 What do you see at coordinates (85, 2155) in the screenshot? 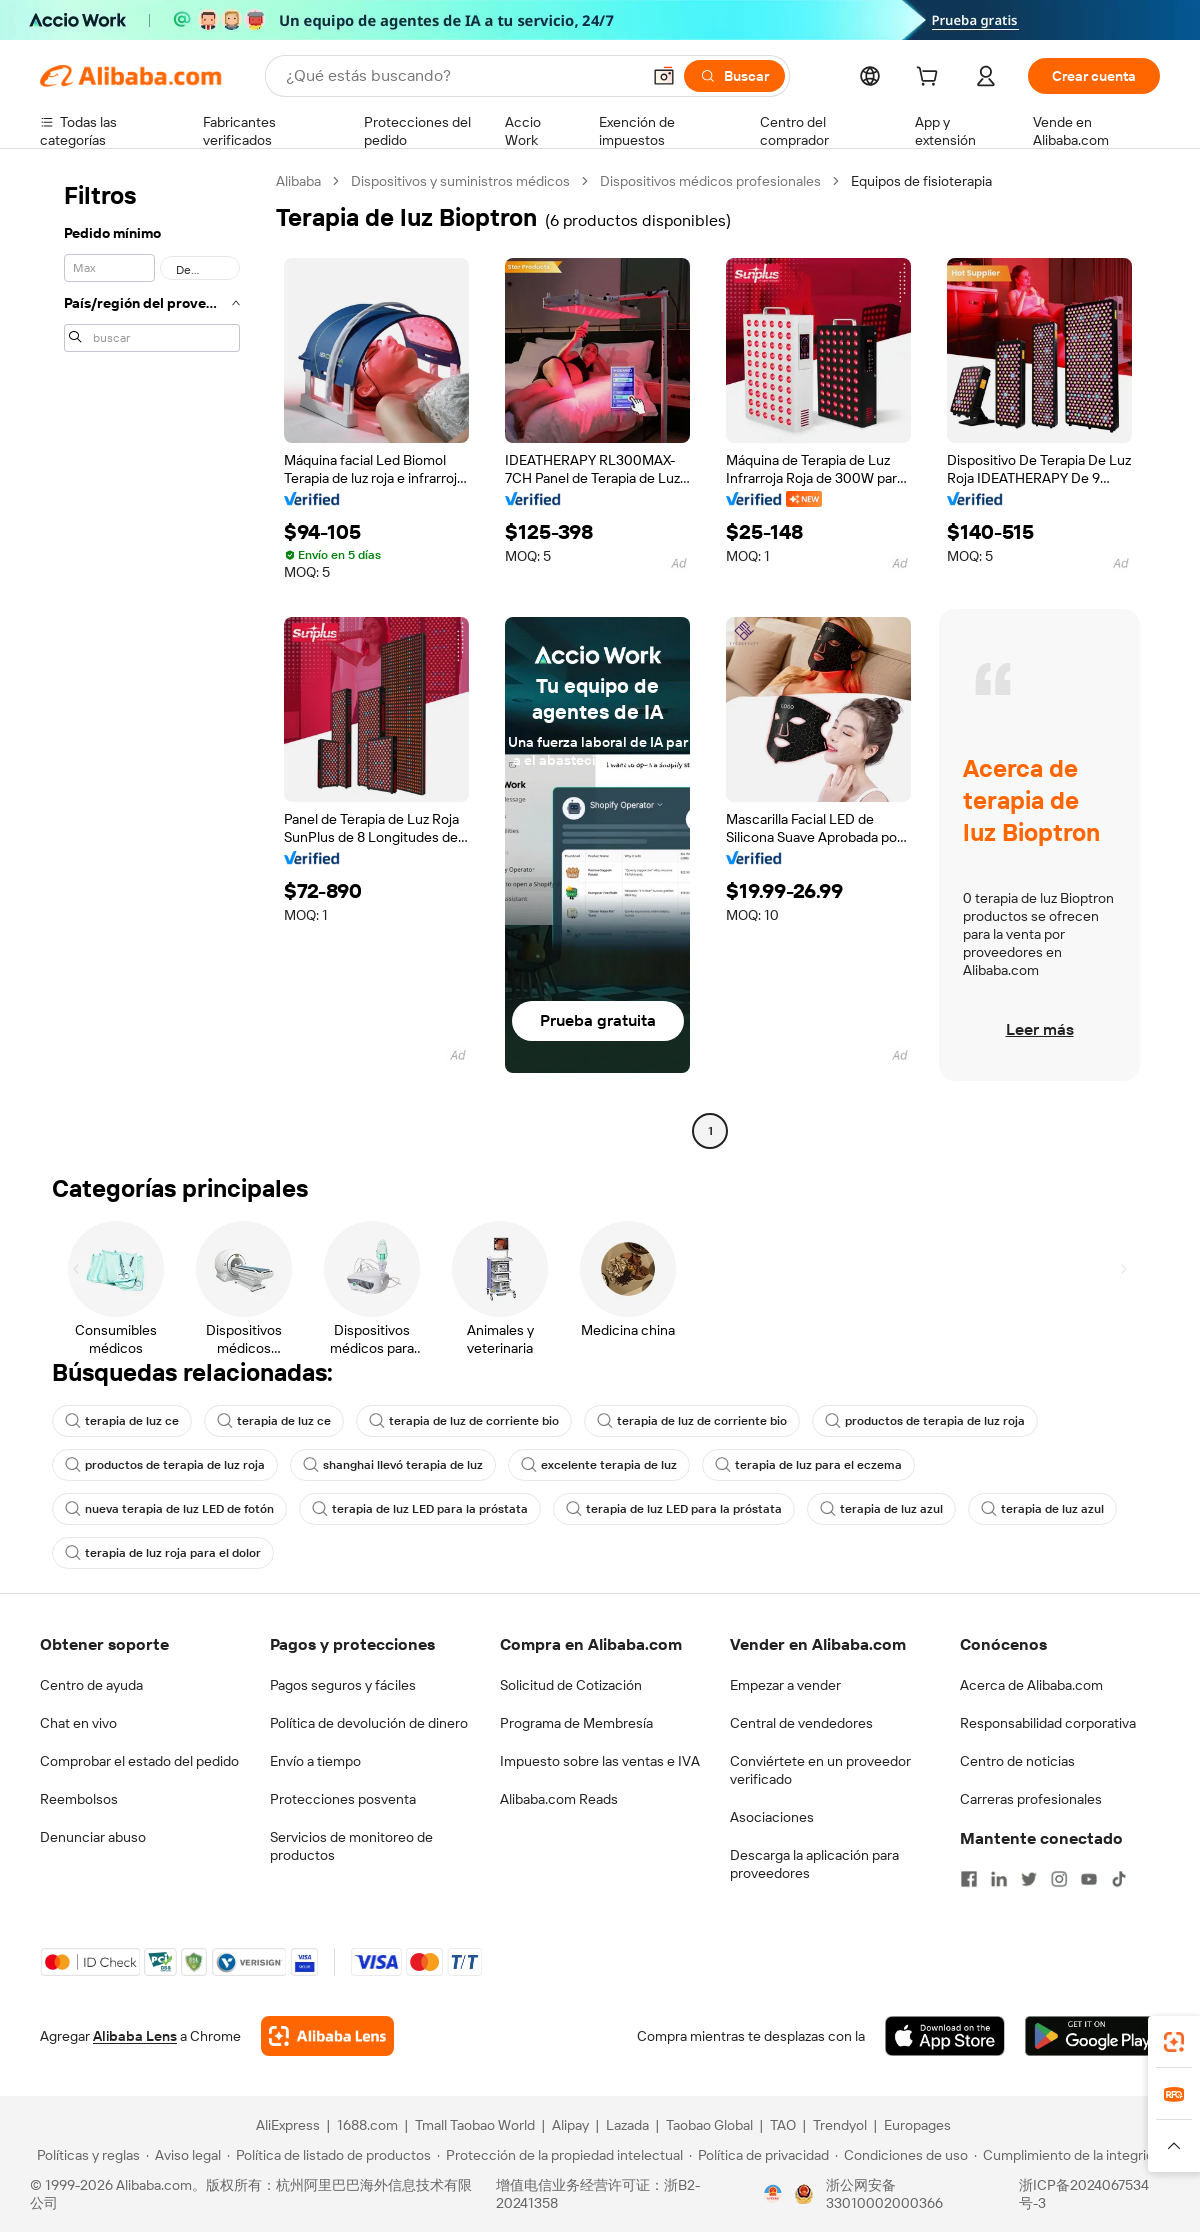
I see `[Read more about Políticas y reglas]` at bounding box center [85, 2155].